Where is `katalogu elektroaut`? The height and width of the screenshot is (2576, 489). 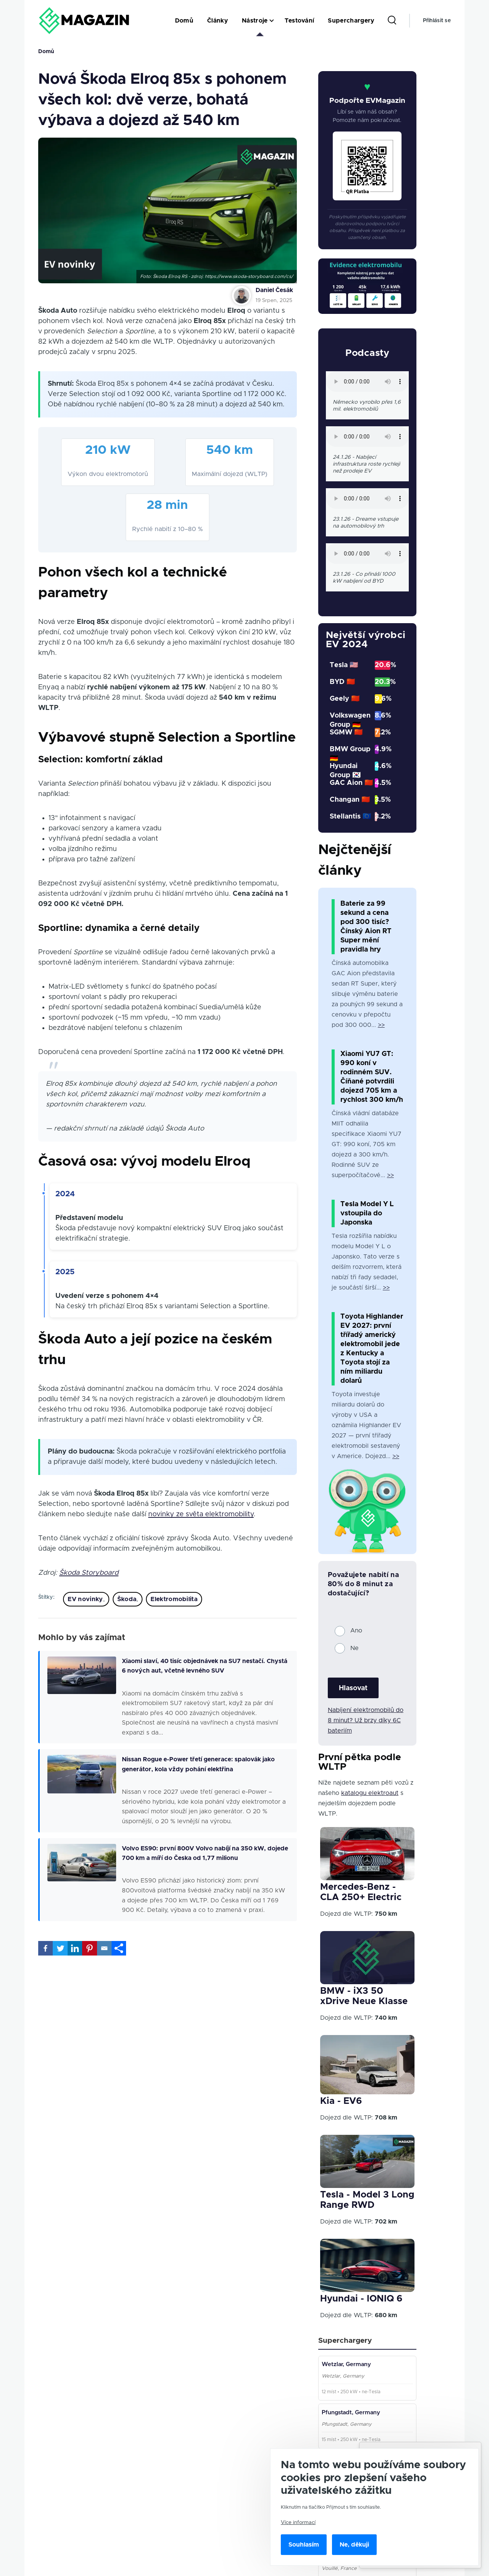
katalogu elektroaut is located at coordinates (369, 1793).